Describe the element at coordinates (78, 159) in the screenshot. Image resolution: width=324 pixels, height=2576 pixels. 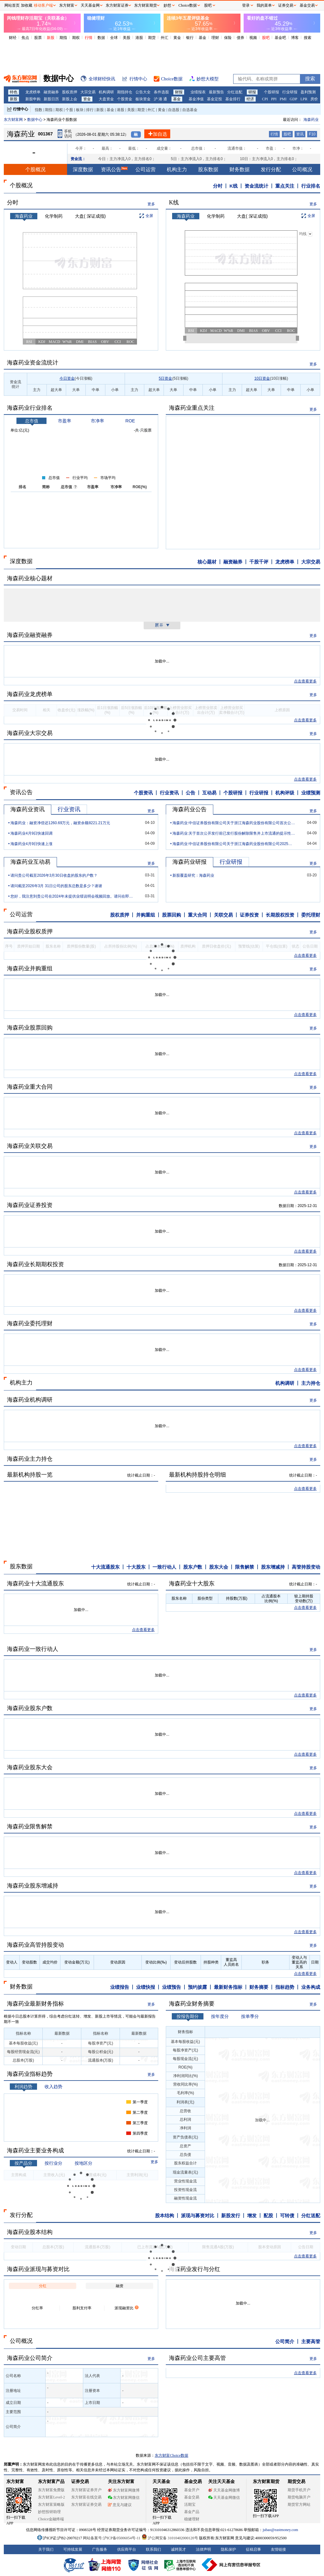
I see `资金流：` at that location.